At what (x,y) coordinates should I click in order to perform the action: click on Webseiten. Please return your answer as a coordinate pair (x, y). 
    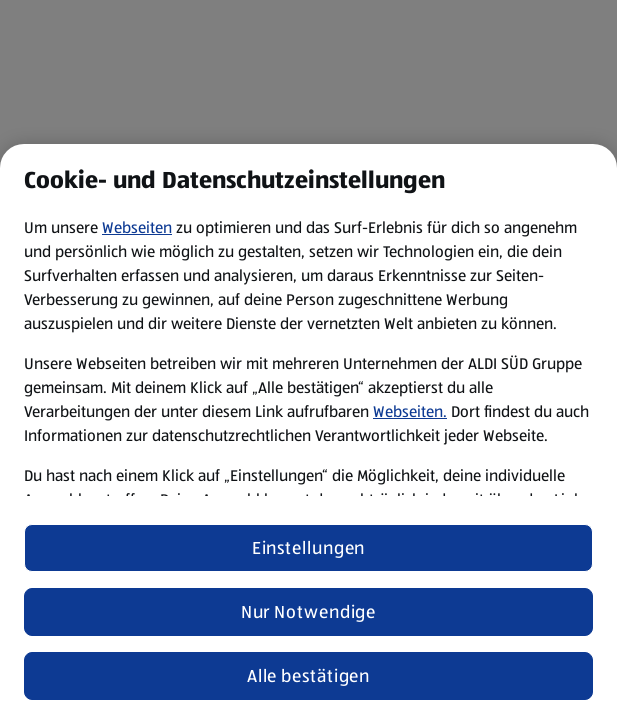
    Looking at the image, I should click on (137, 227).